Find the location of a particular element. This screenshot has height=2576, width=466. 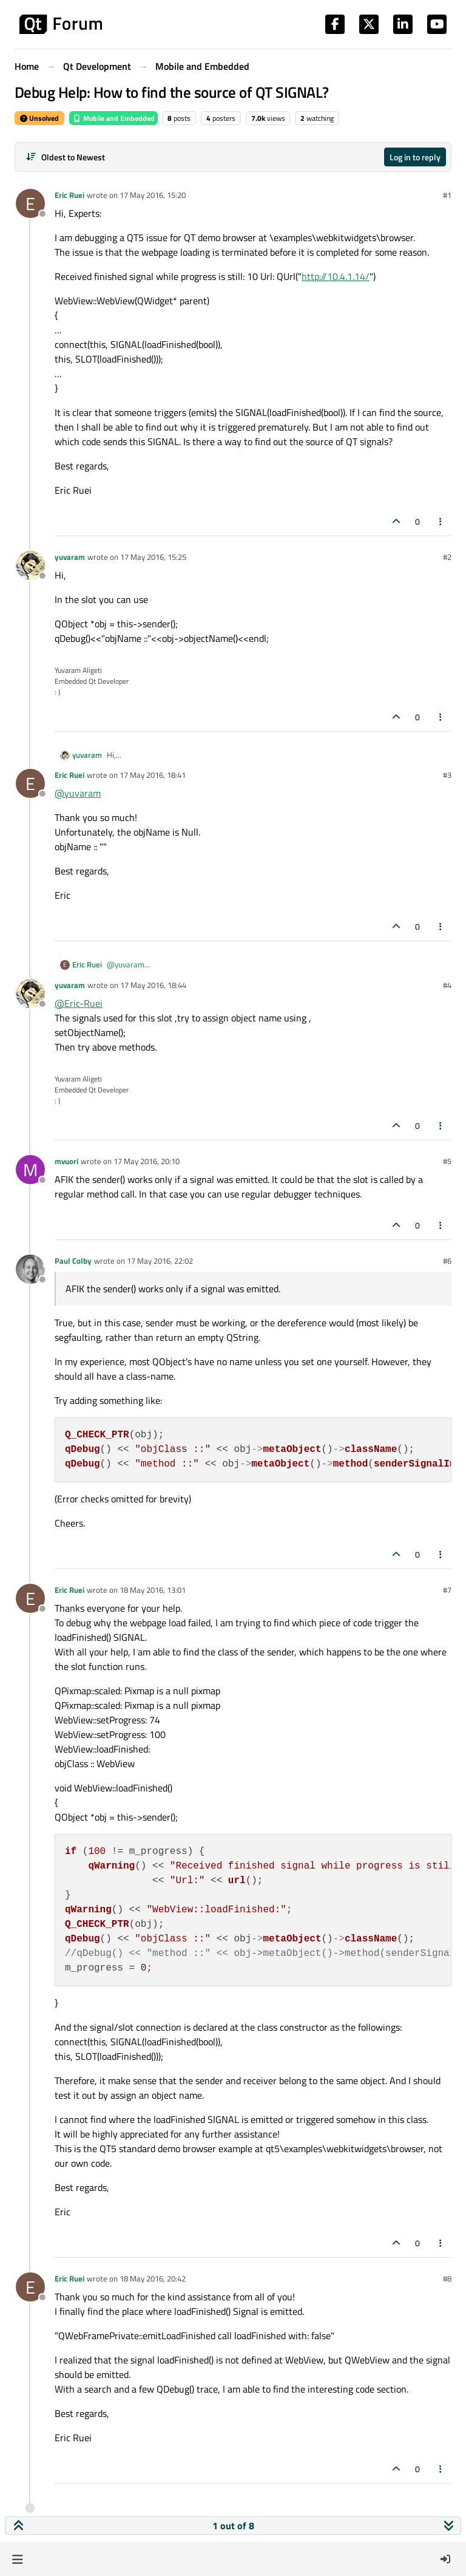

17 May 2016, 20:10 is located at coordinates (146, 1161).